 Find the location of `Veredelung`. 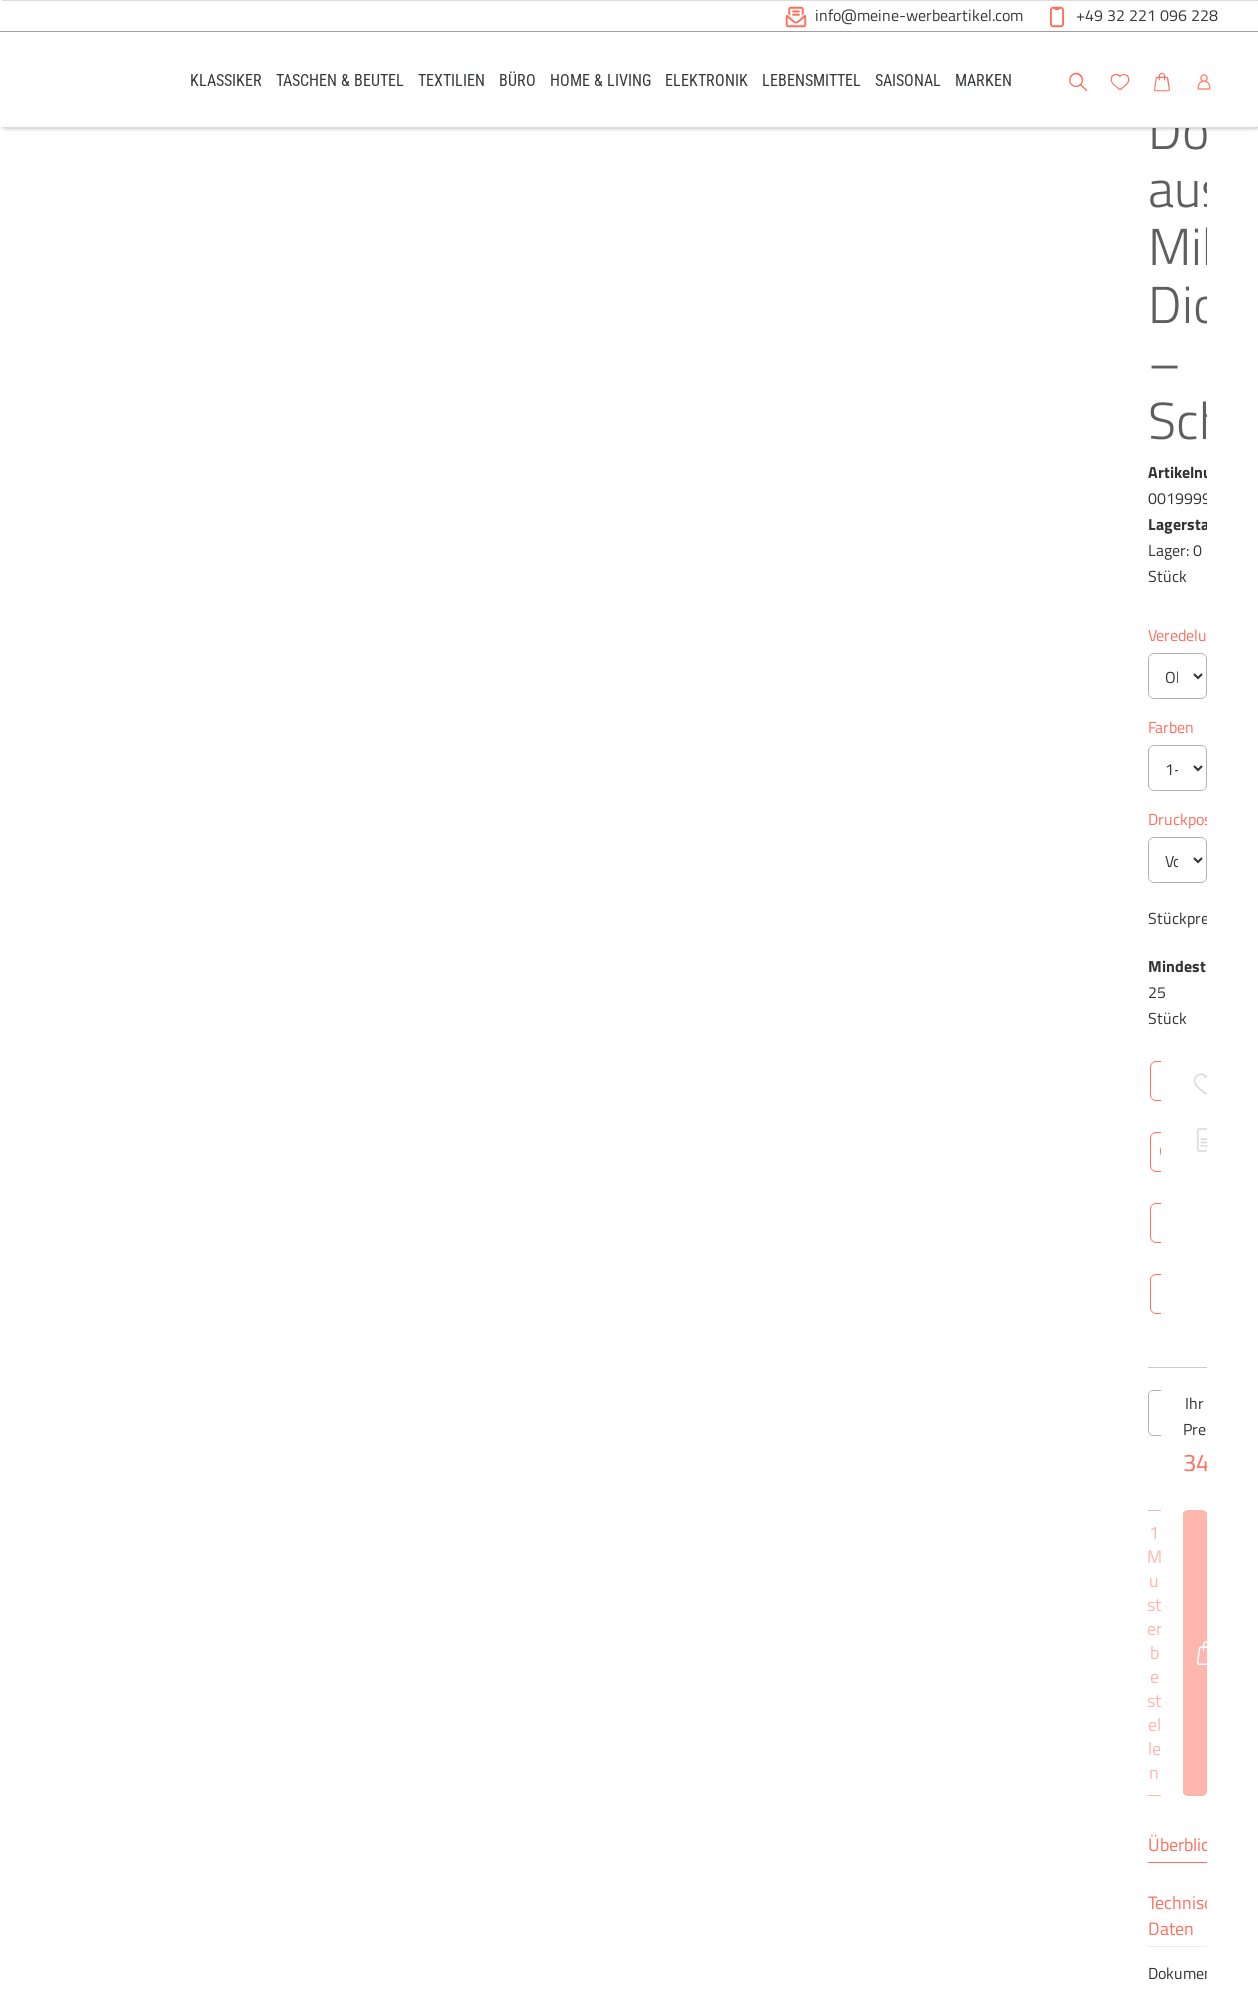

Veredelung is located at coordinates (578, 384).